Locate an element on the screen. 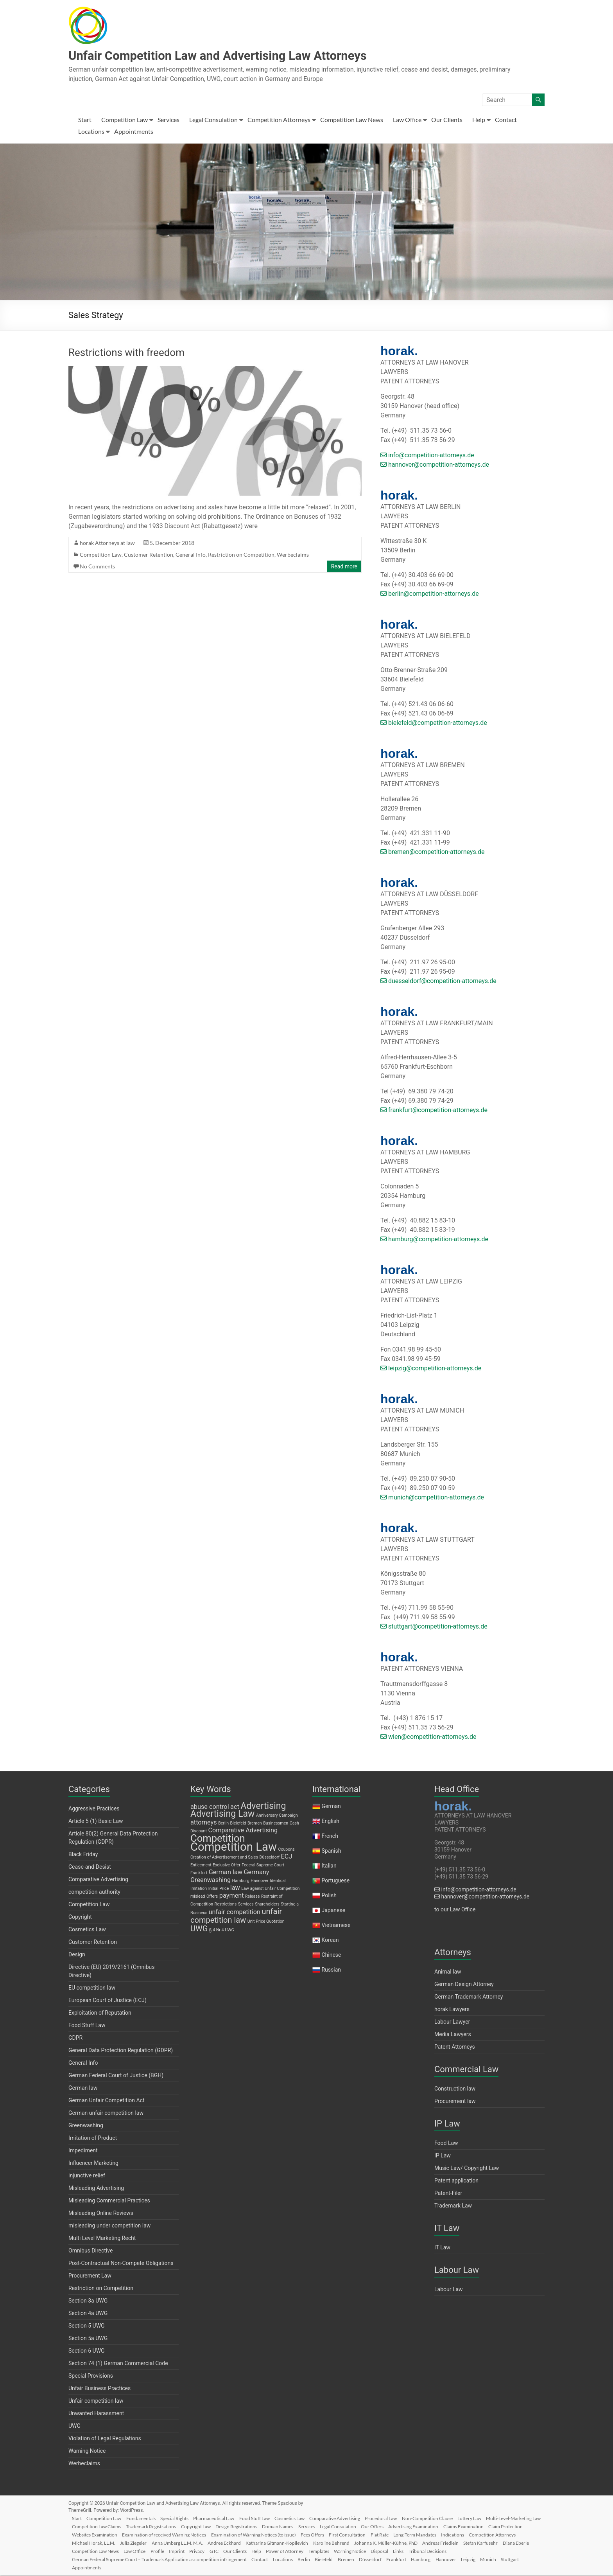 The image size is (613, 2576). Food Stuff Law is located at coordinates (86, 2026).